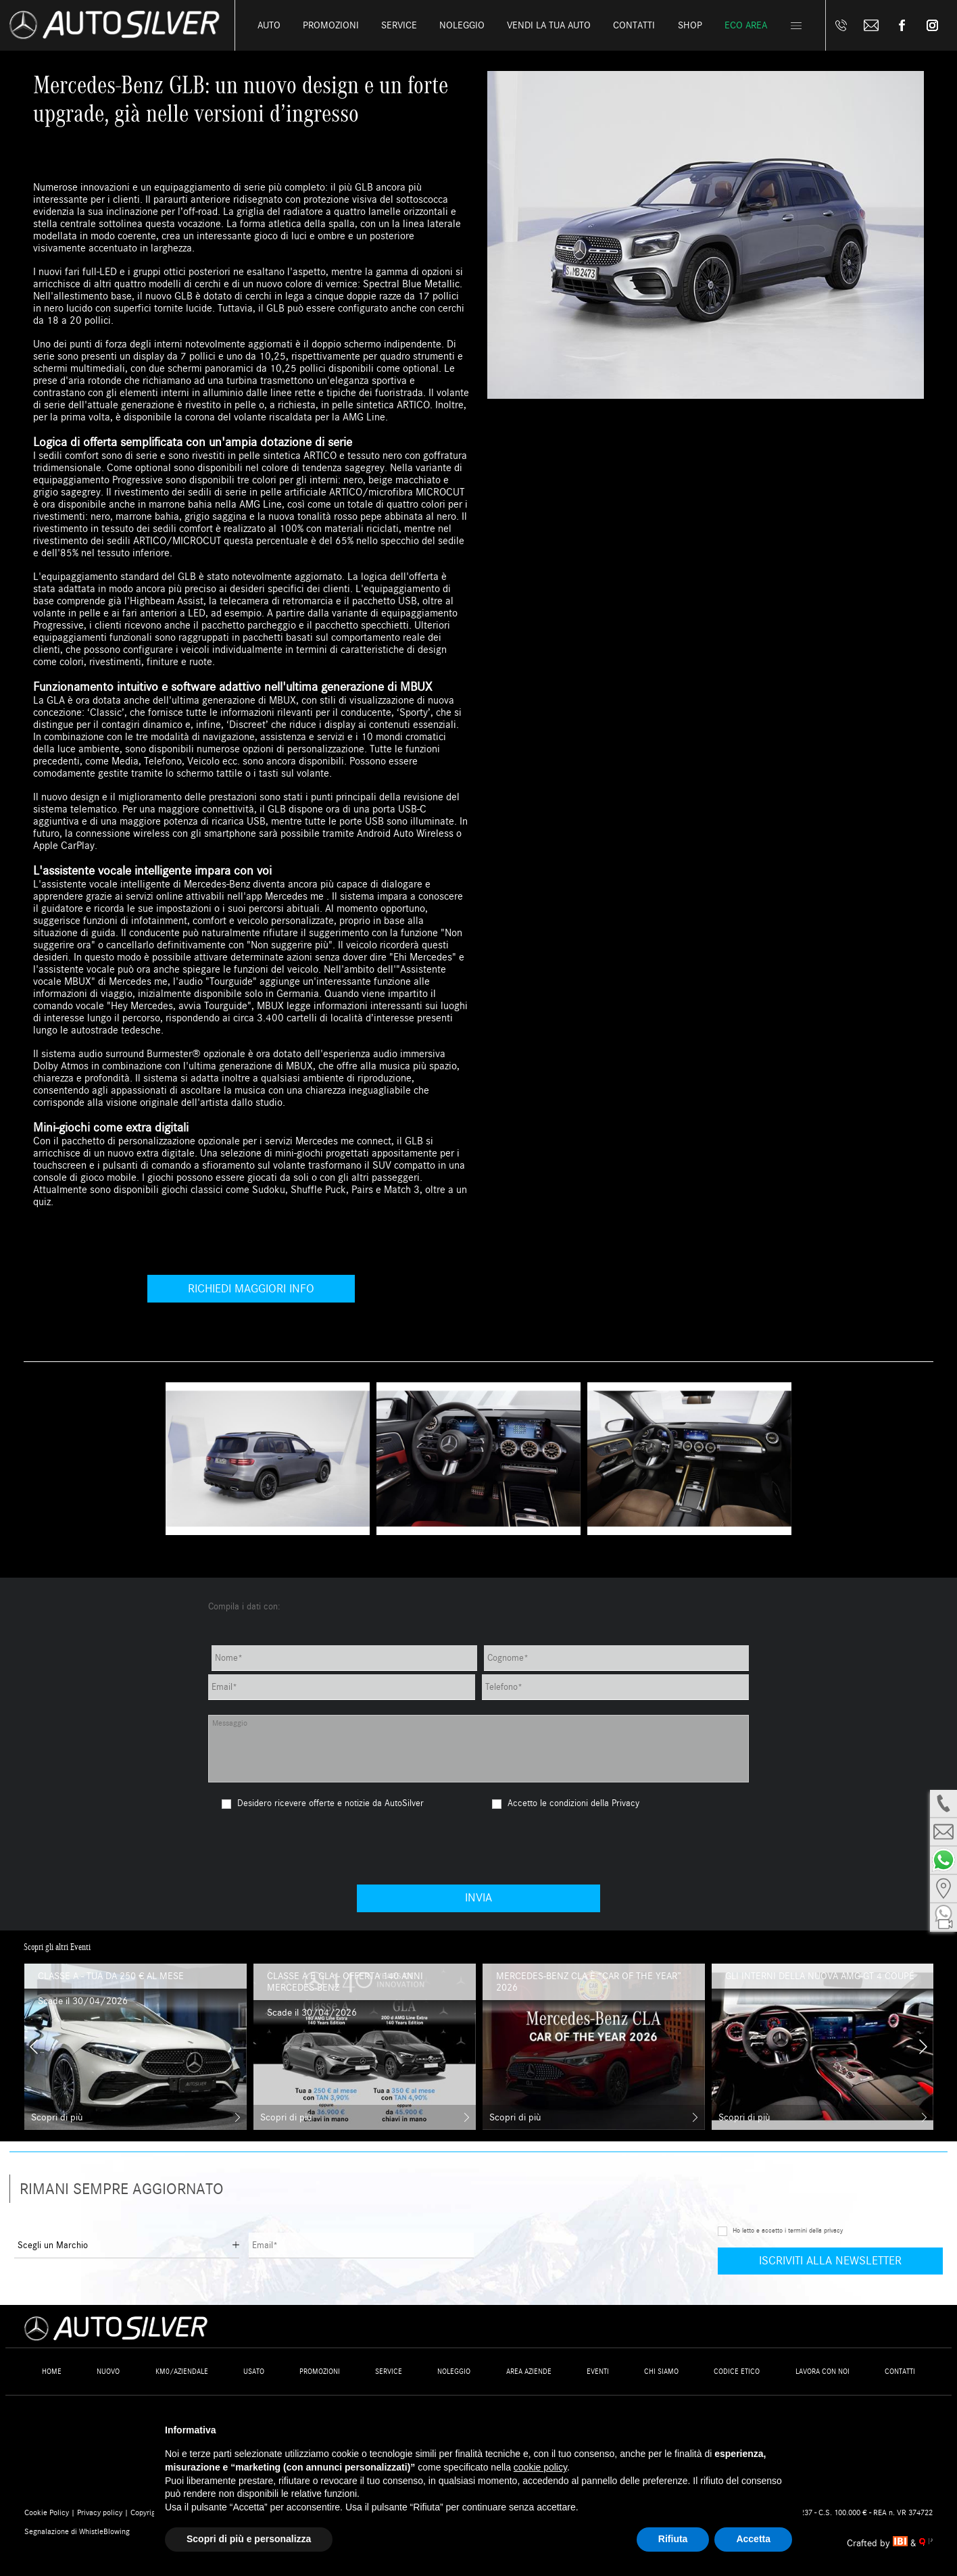 This screenshot has width=957, height=2576. Describe the element at coordinates (323, 1803) in the screenshot. I see `Desidero ricevere offerte e notizie da AutoSilver` at that location.